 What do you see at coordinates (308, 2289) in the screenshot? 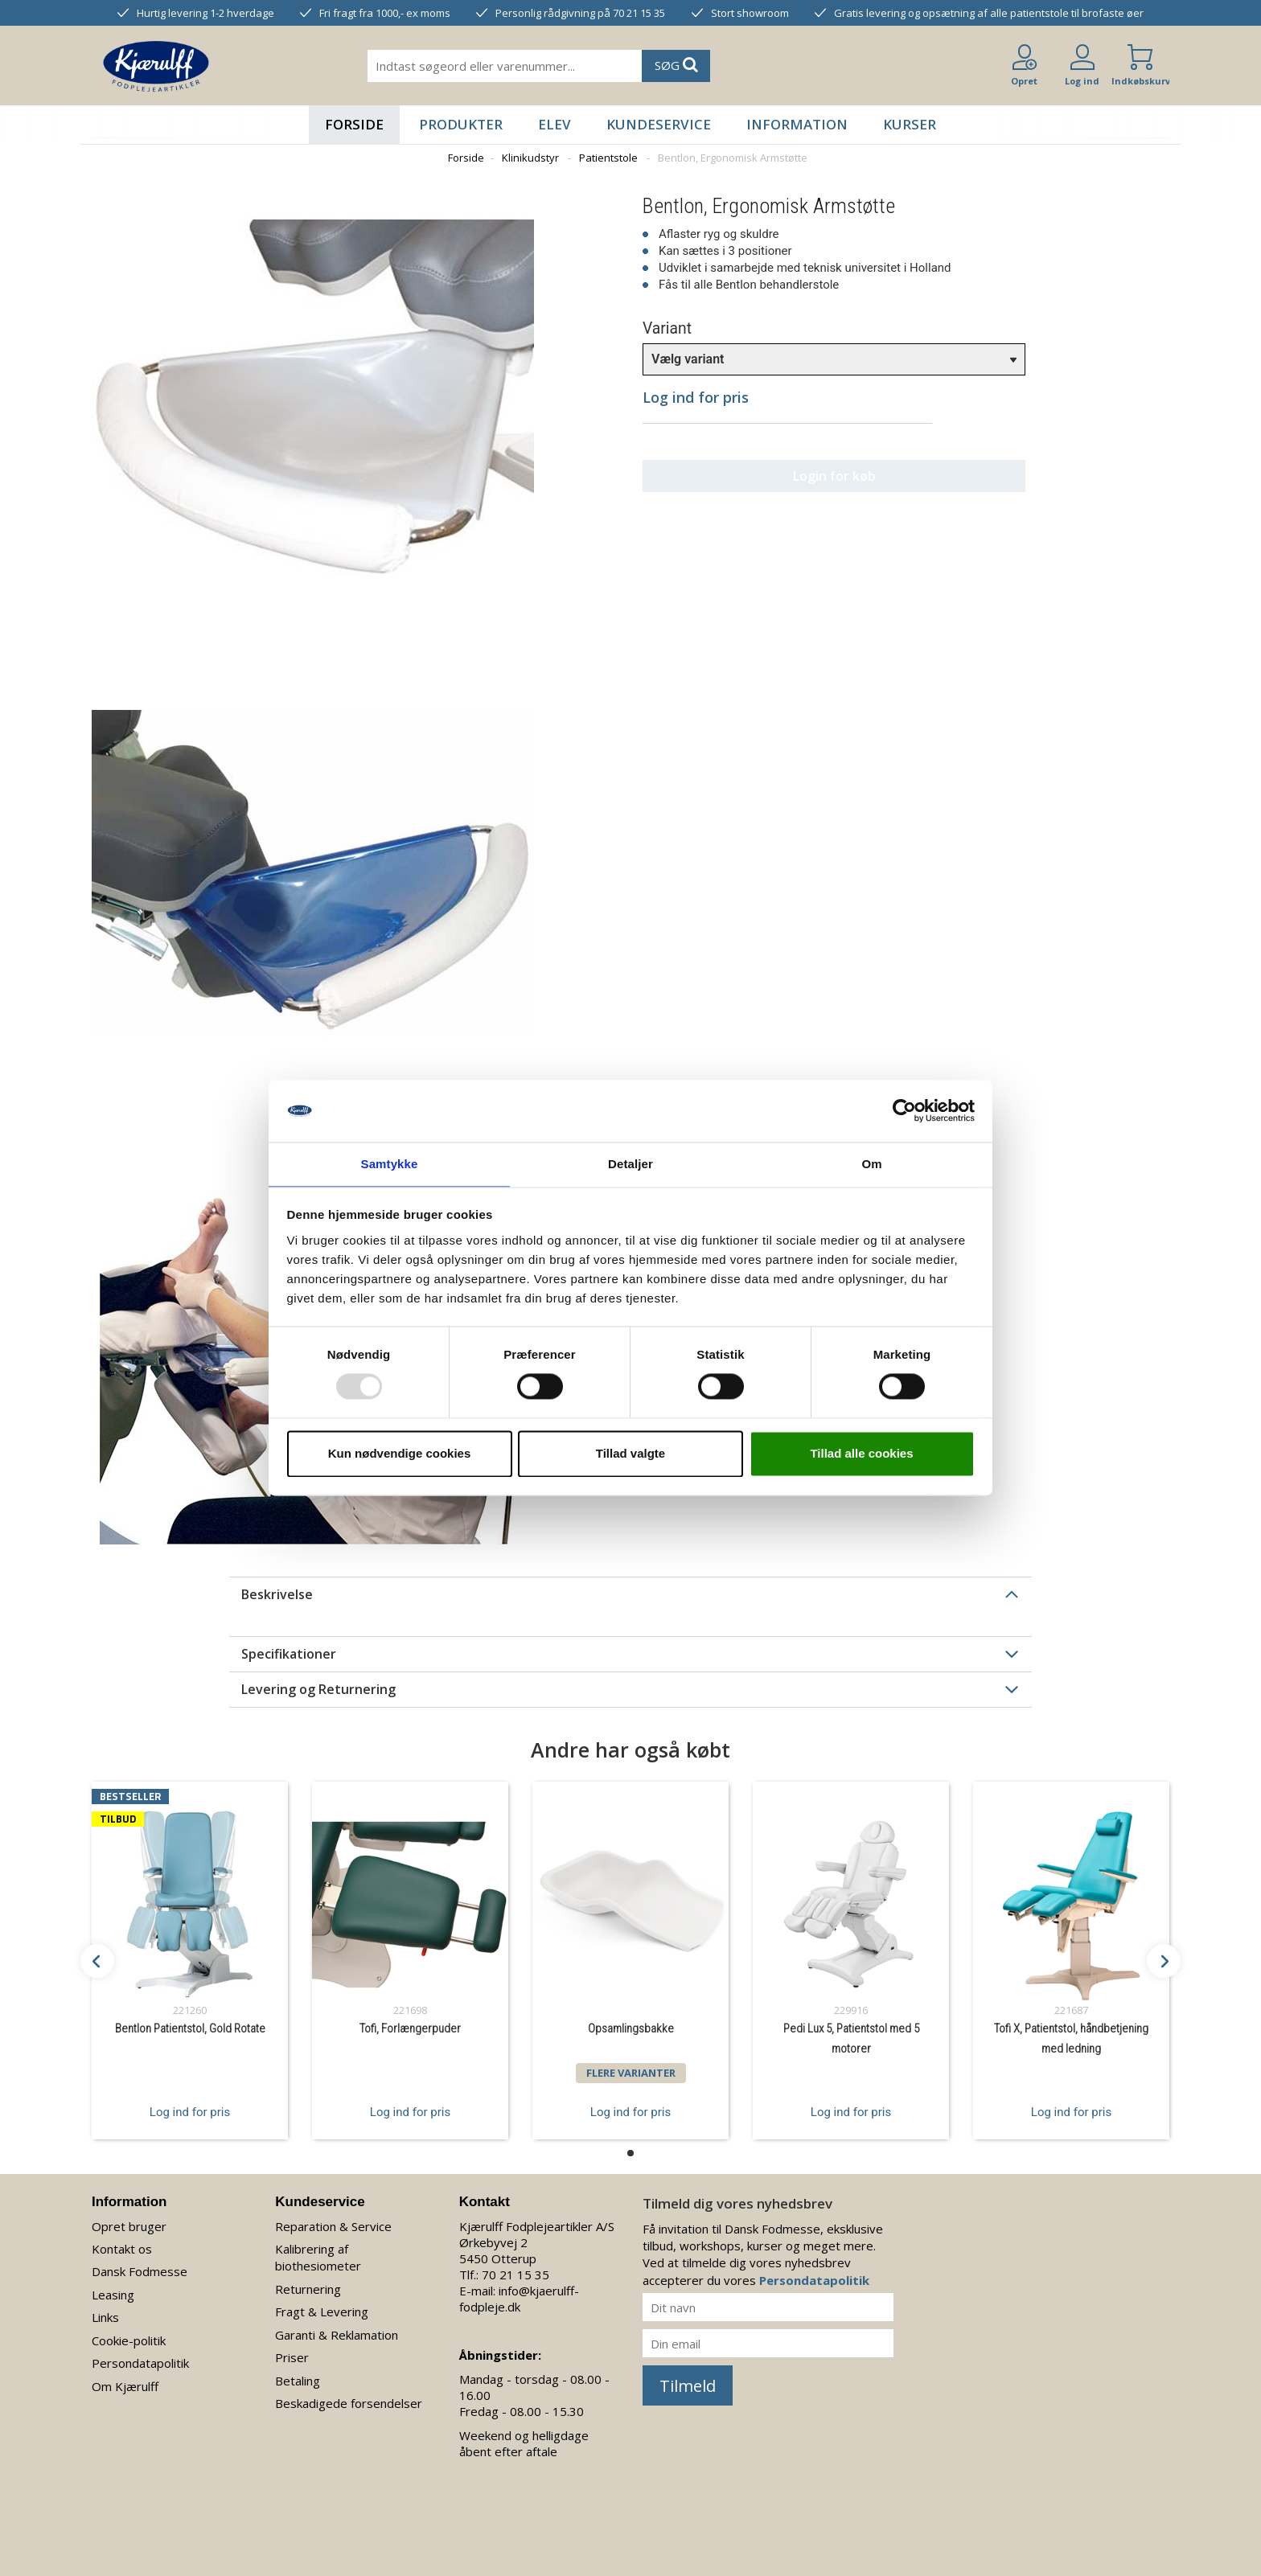
I see `Returnering` at bounding box center [308, 2289].